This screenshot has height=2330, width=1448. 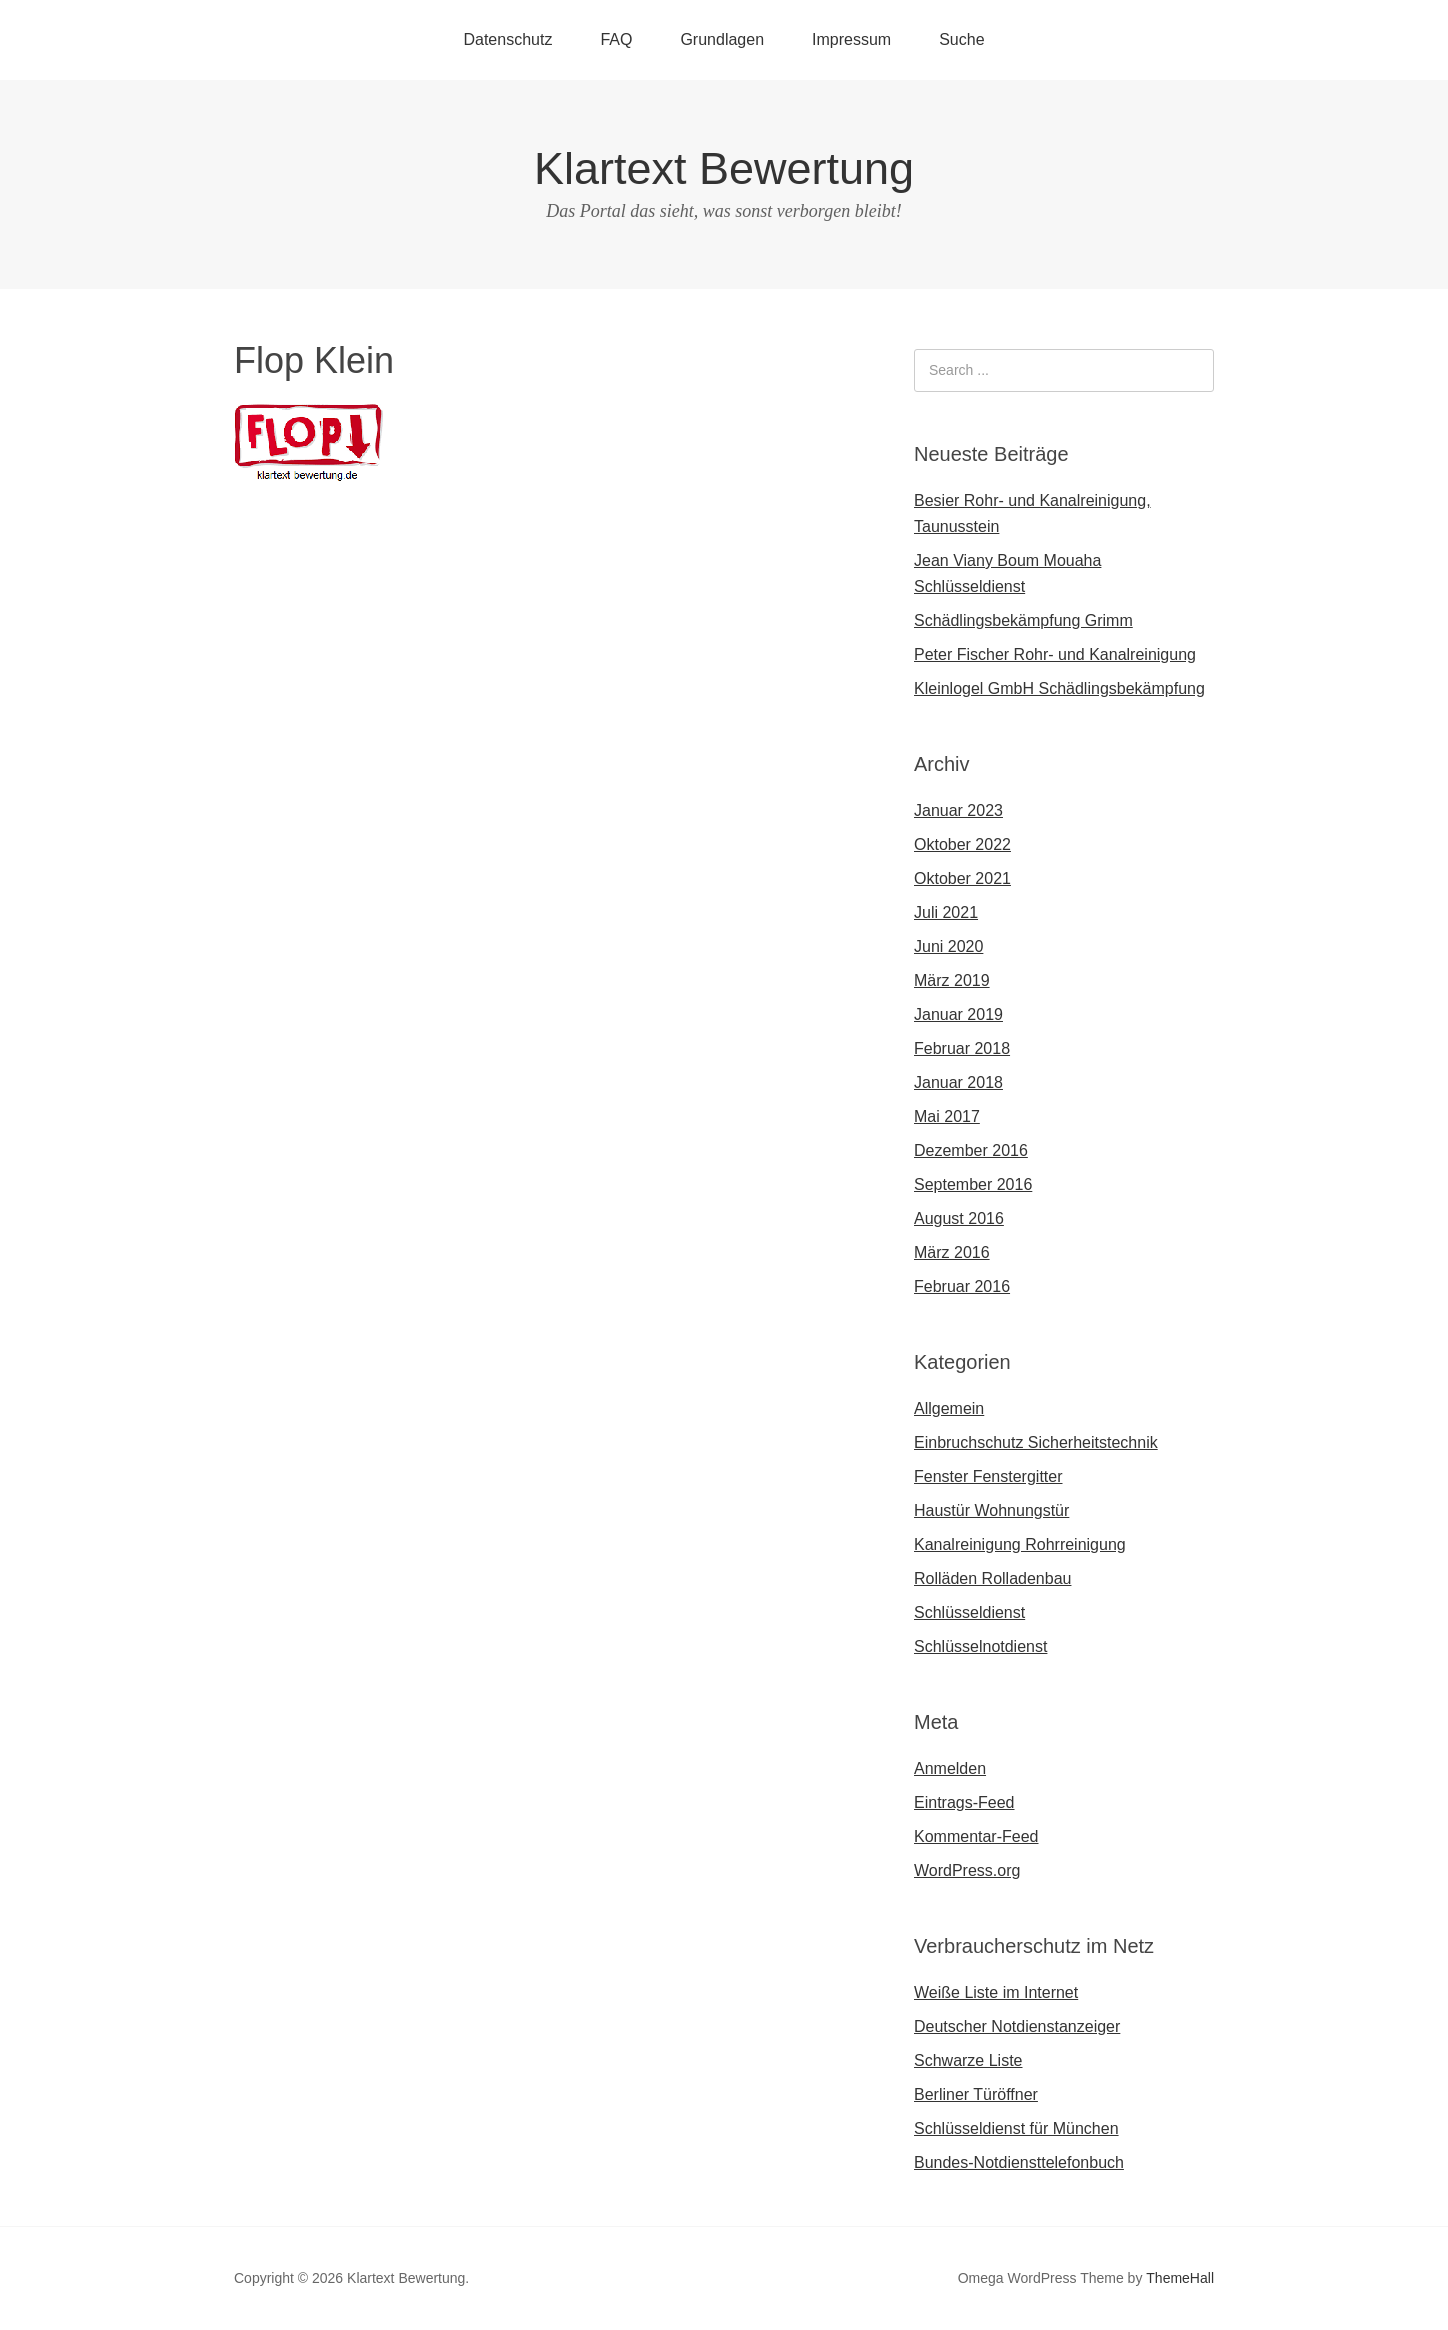 What do you see at coordinates (952, 980) in the screenshot?
I see `März 2019` at bounding box center [952, 980].